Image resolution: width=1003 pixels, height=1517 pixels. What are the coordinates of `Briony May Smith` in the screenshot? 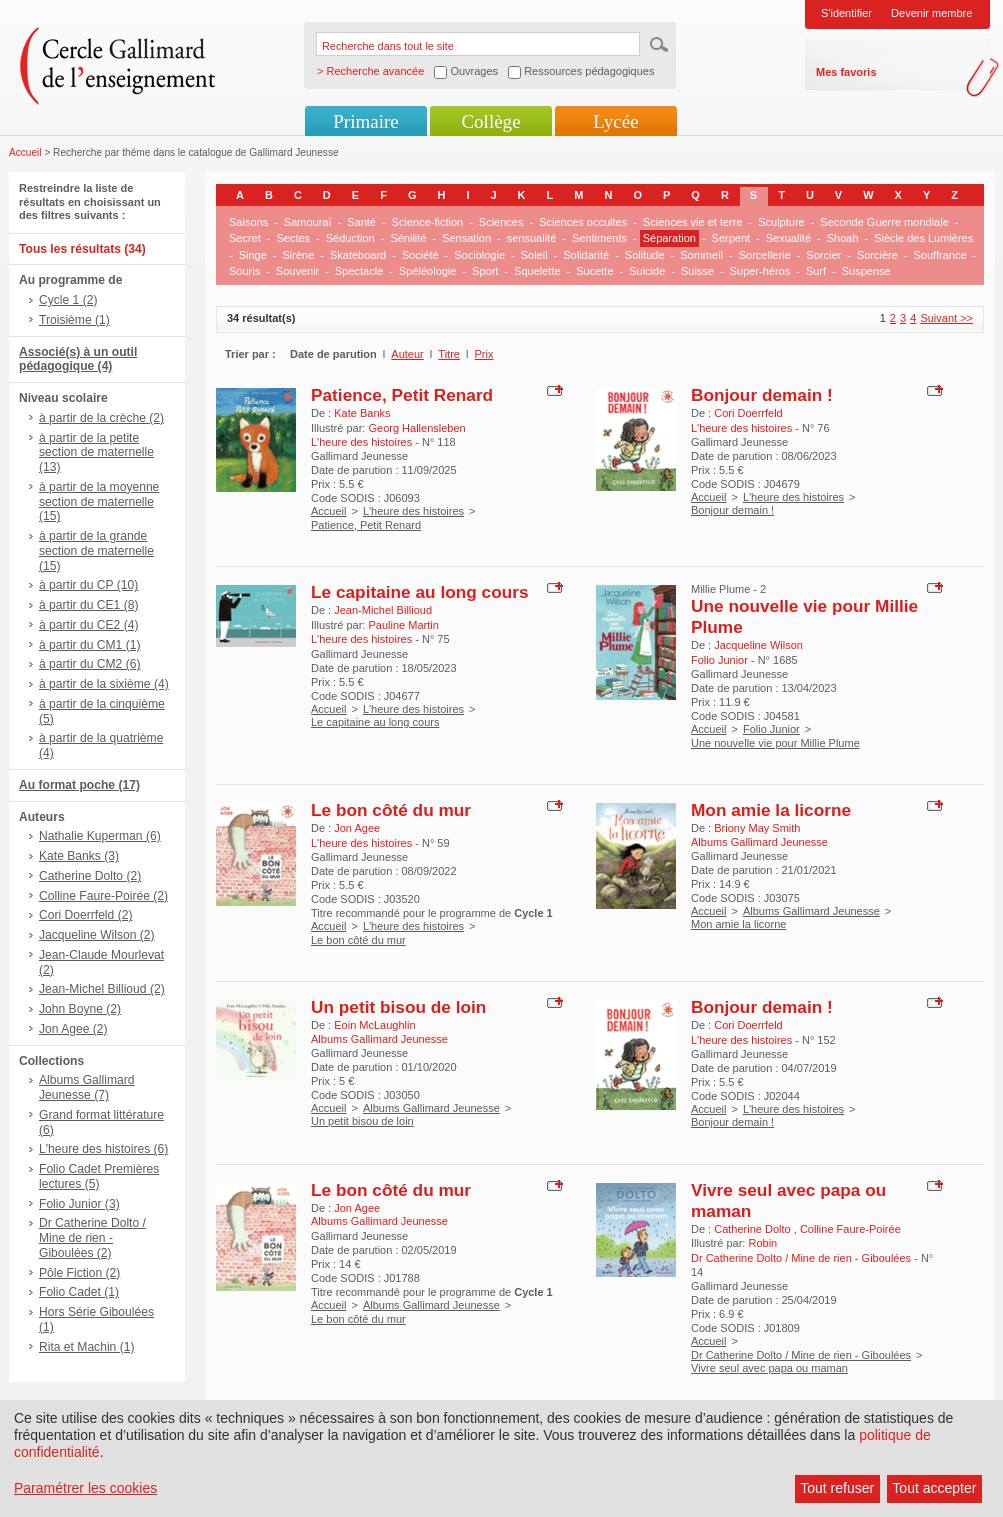 It's located at (757, 828).